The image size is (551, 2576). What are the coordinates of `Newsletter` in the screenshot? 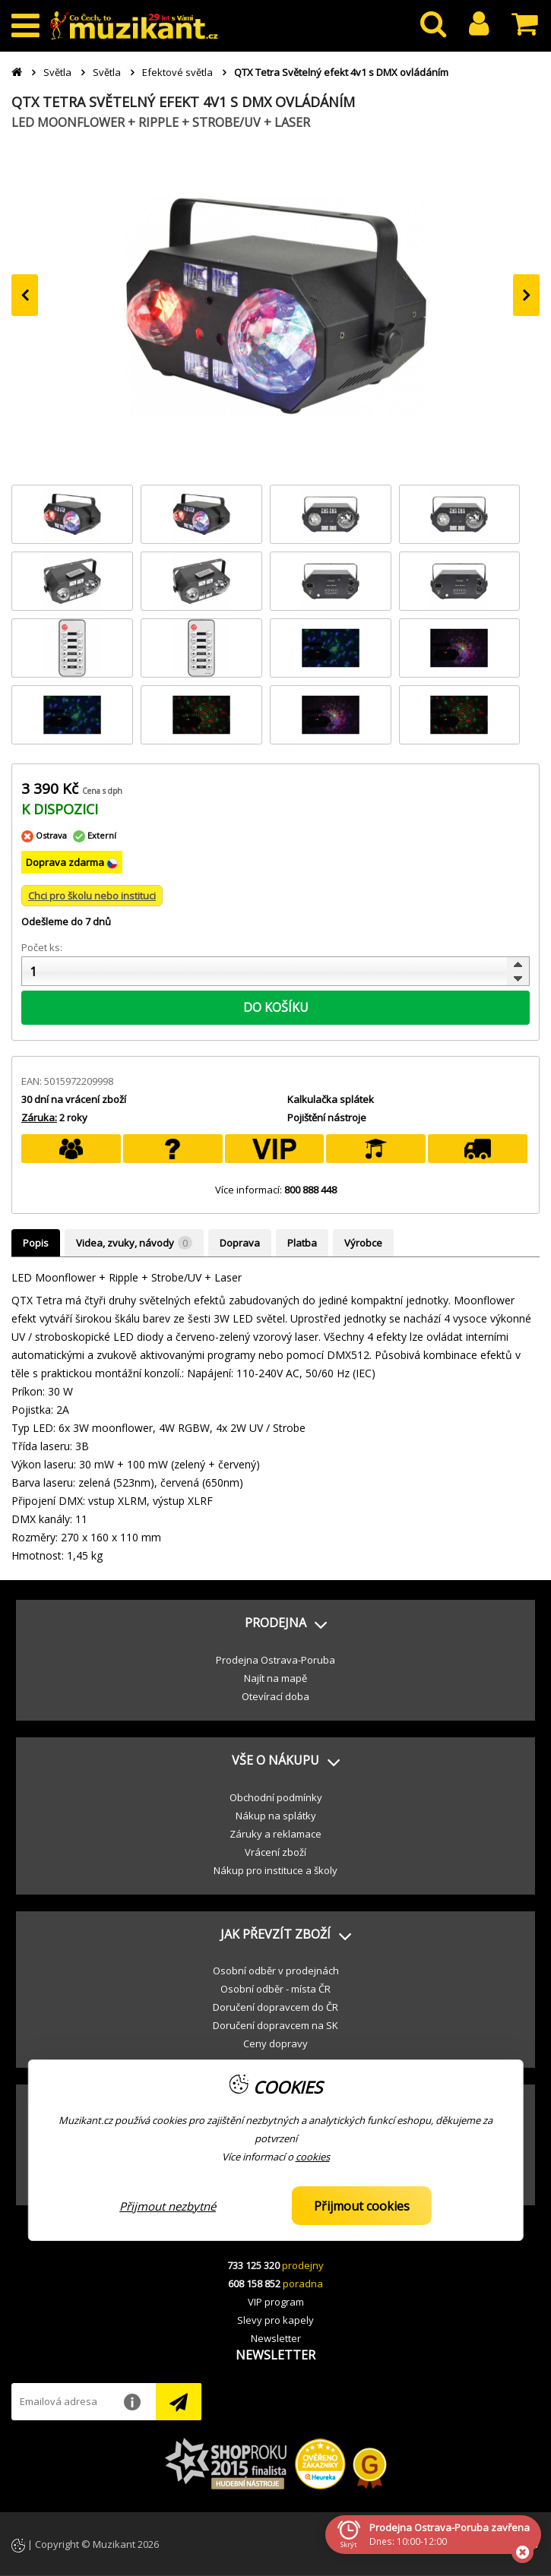 It's located at (276, 2338).